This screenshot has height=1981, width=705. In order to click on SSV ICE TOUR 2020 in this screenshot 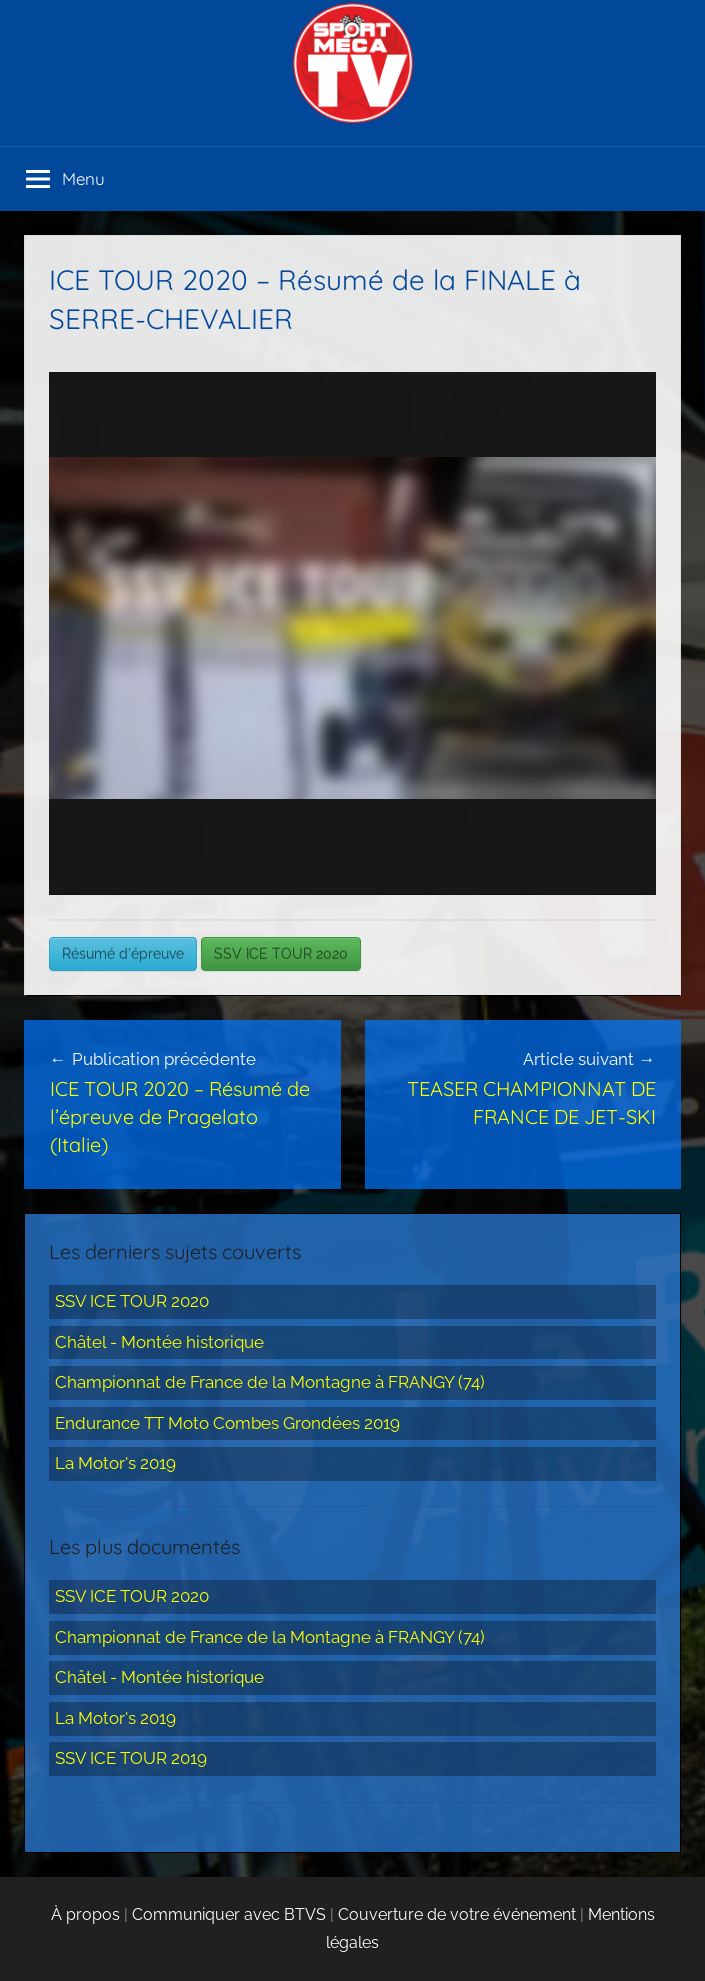, I will do `click(281, 954)`.